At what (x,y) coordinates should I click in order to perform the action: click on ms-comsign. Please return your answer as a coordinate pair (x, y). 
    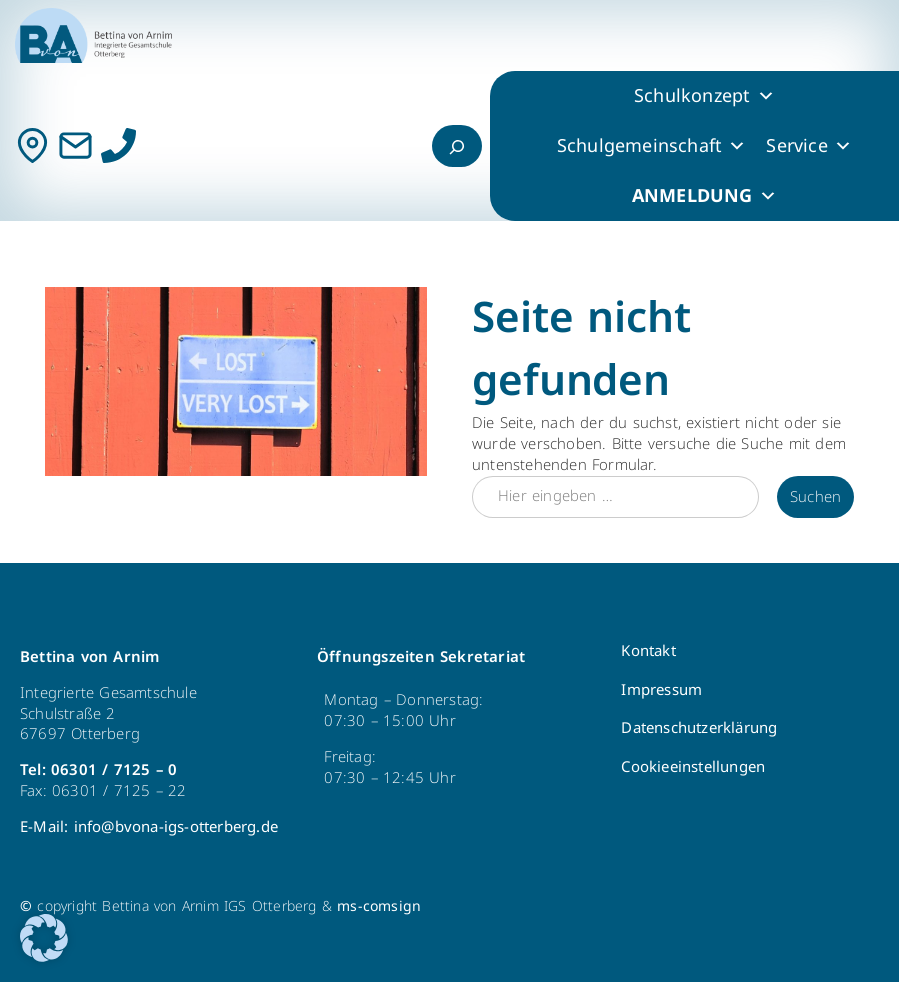
    Looking at the image, I should click on (379, 906).